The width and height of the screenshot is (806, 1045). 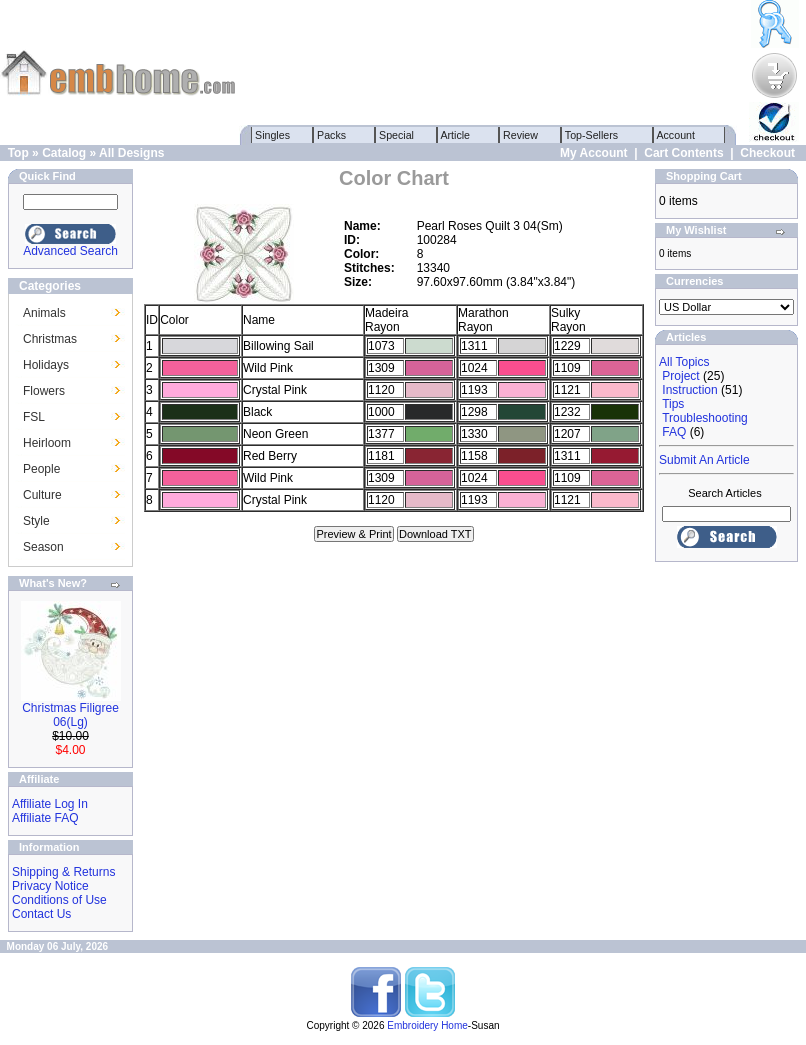 I want to click on Account, so click(x=676, y=135).